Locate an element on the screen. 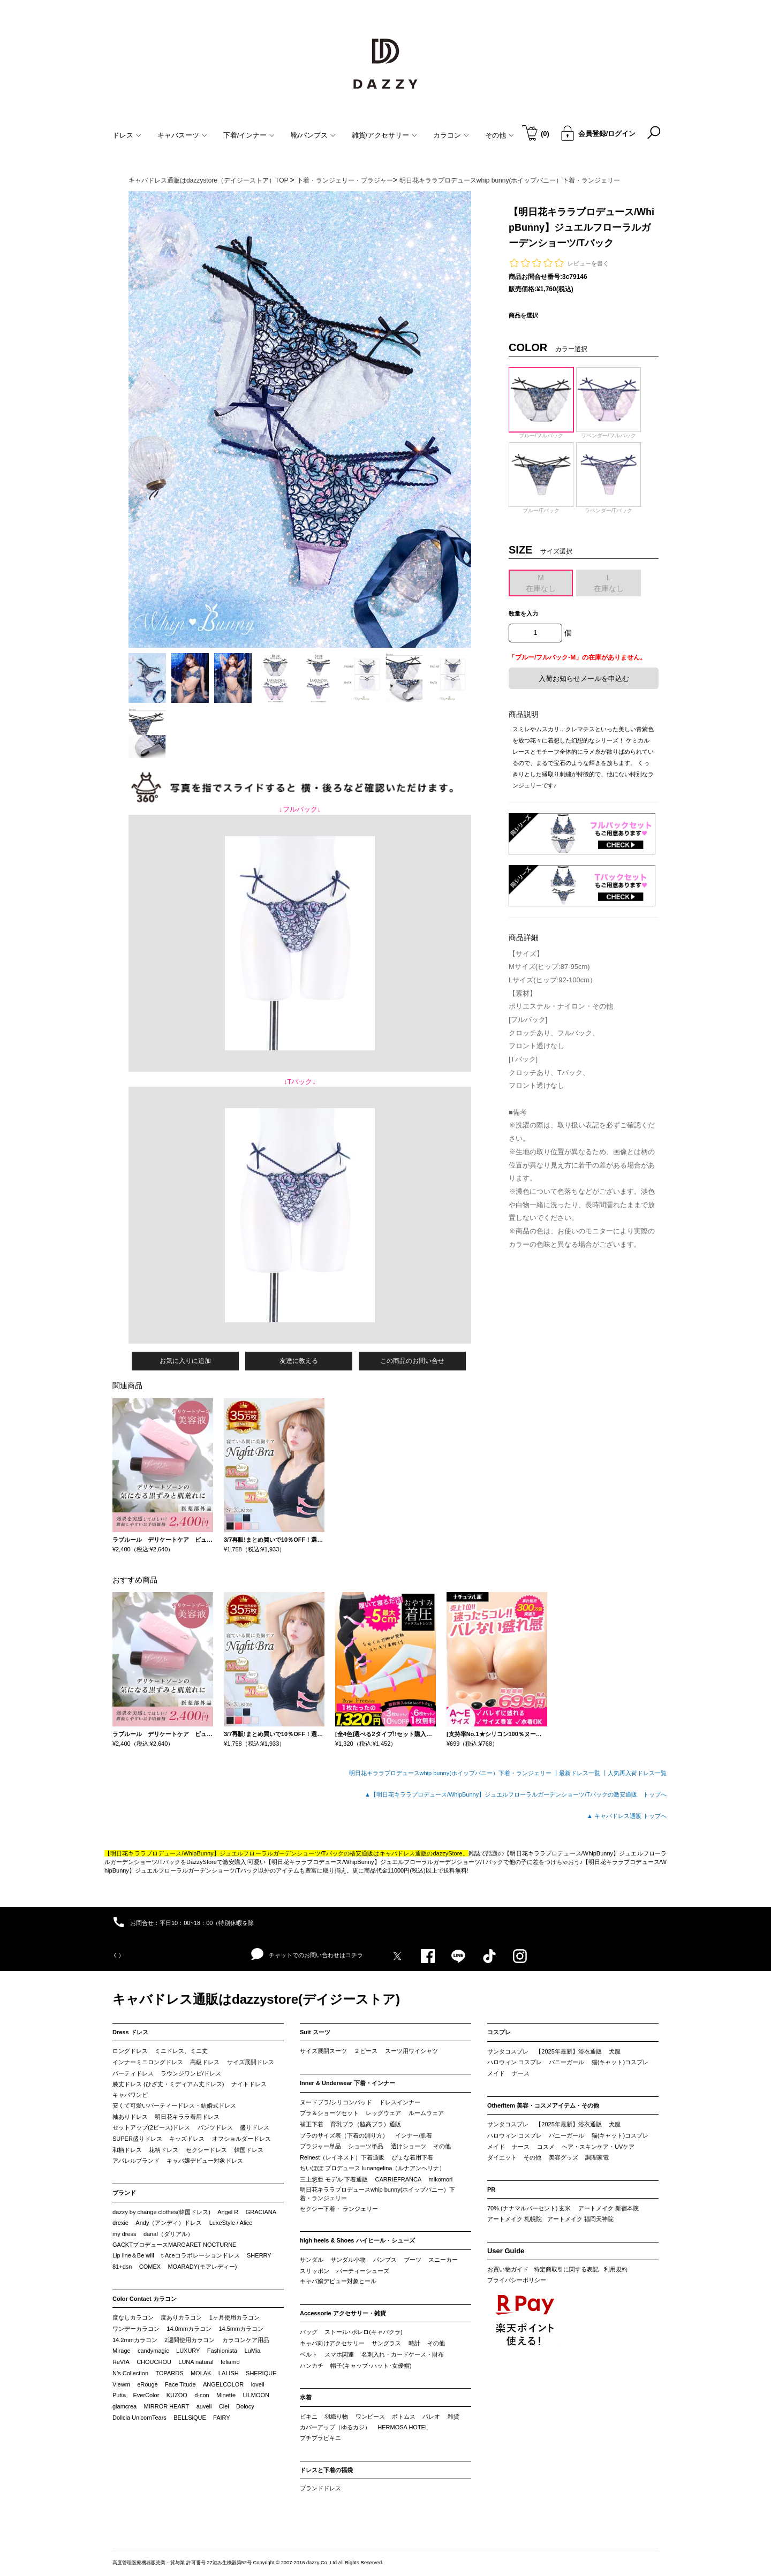  LuMia is located at coordinates (252, 2350).